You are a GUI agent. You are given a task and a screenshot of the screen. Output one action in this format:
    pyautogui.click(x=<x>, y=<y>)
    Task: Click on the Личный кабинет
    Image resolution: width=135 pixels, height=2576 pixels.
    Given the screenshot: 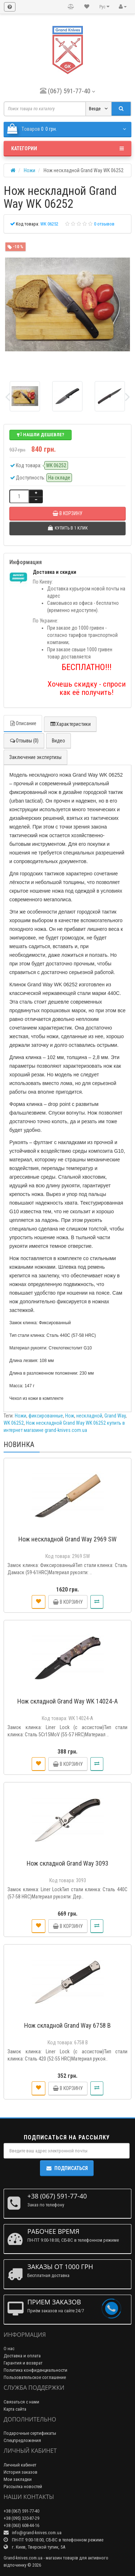 What is the action you would take?
    pyautogui.click(x=20, y=2465)
    